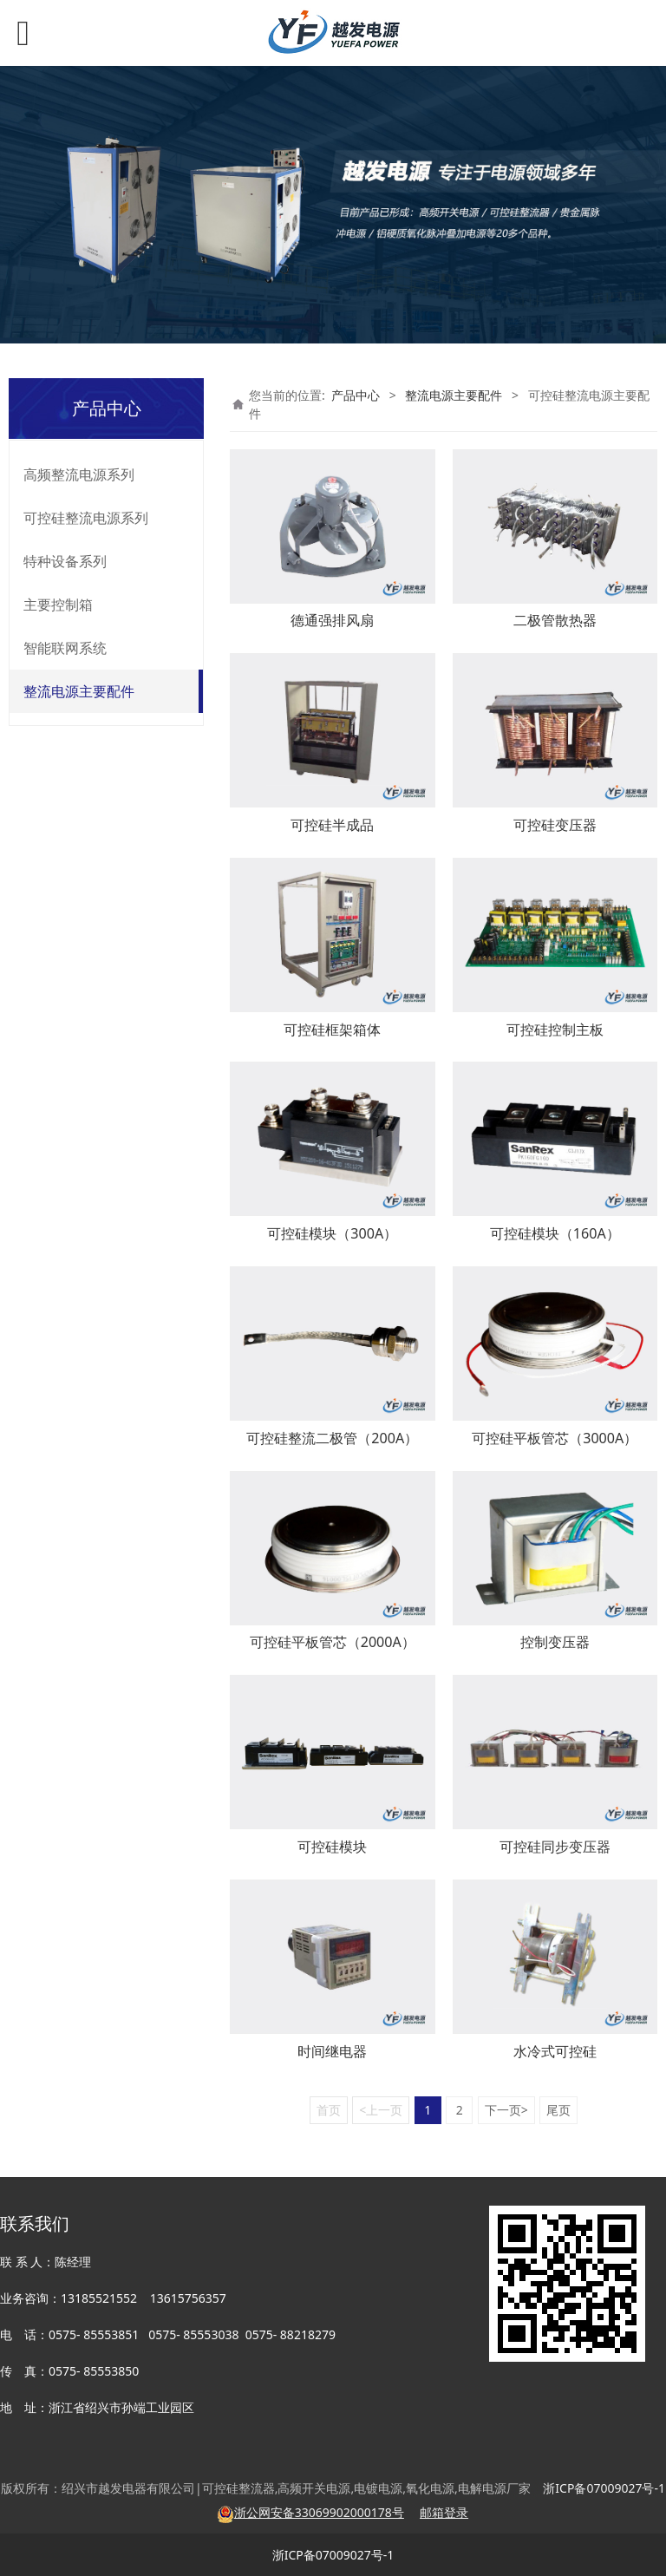  I want to click on 可控硅变压器, so click(555, 824).